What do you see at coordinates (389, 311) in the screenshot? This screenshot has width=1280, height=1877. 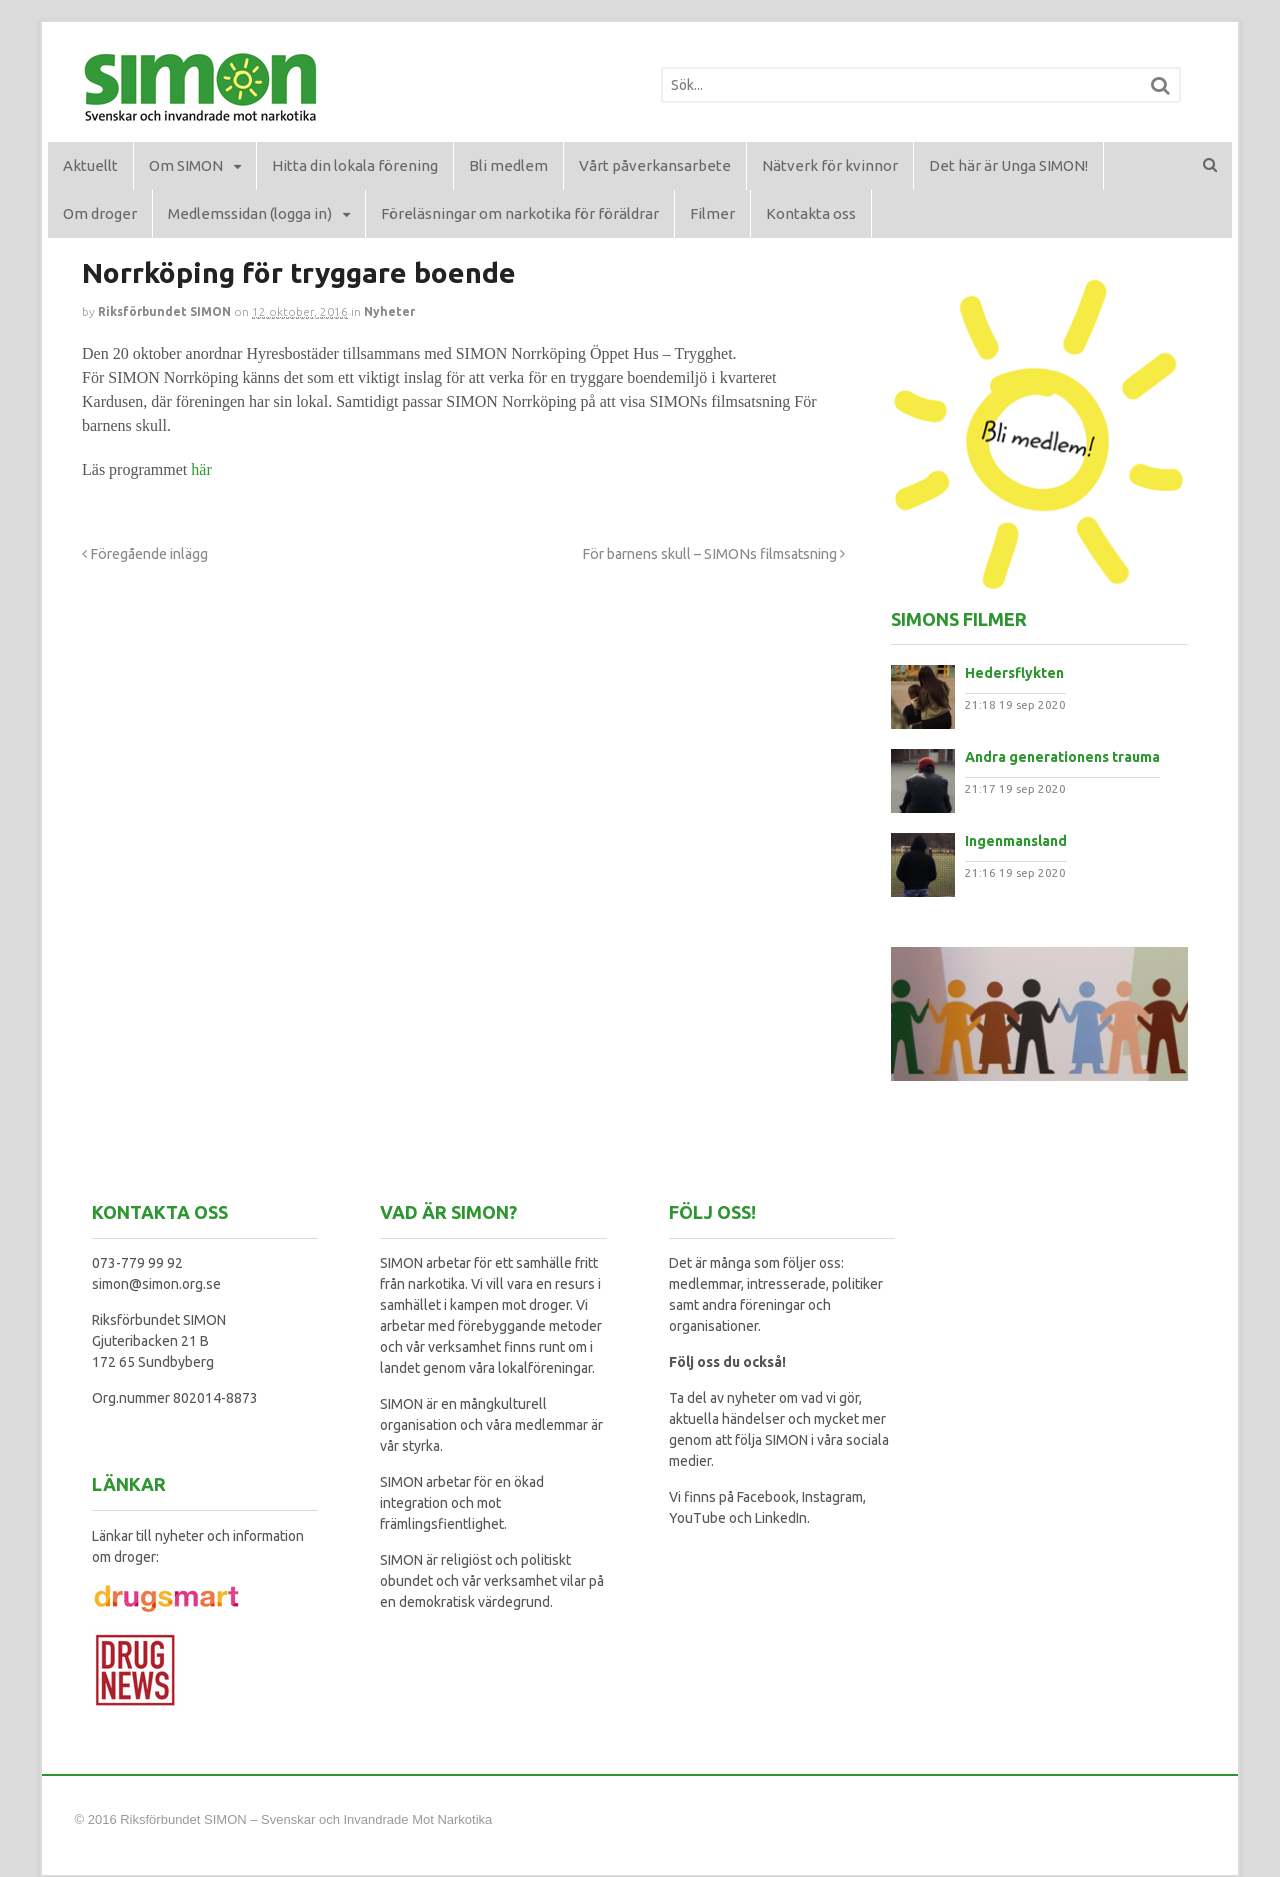 I see `Nyheter` at bounding box center [389, 311].